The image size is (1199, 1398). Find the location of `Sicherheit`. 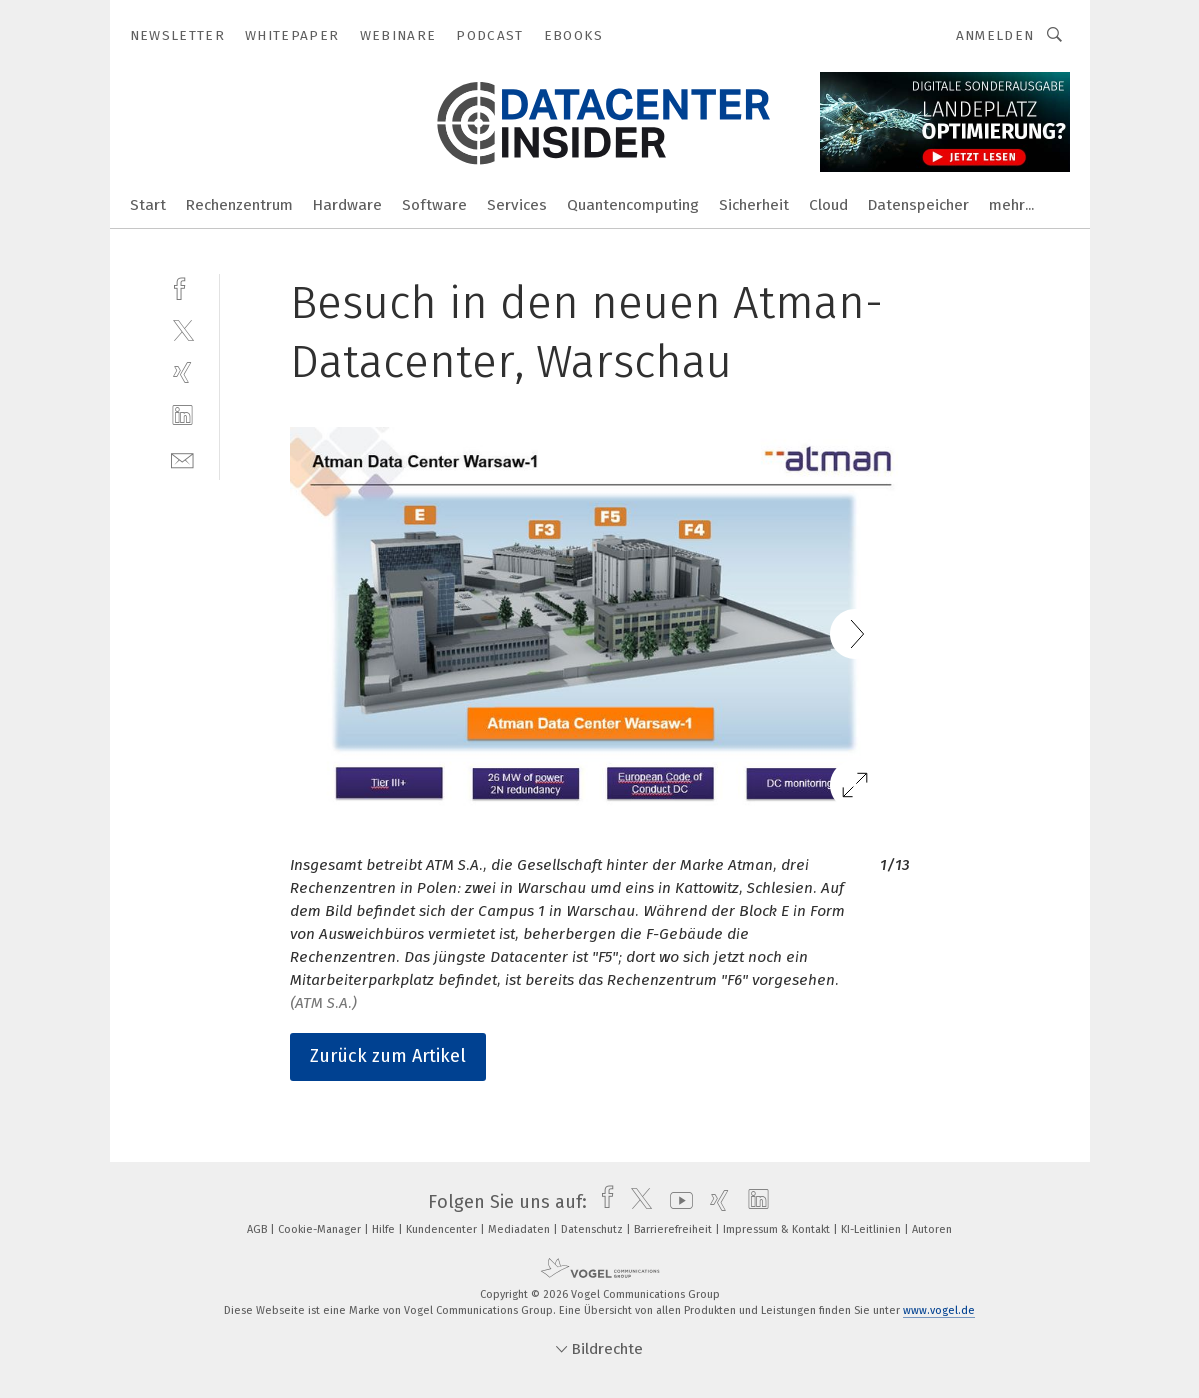

Sicherheit is located at coordinates (754, 205).